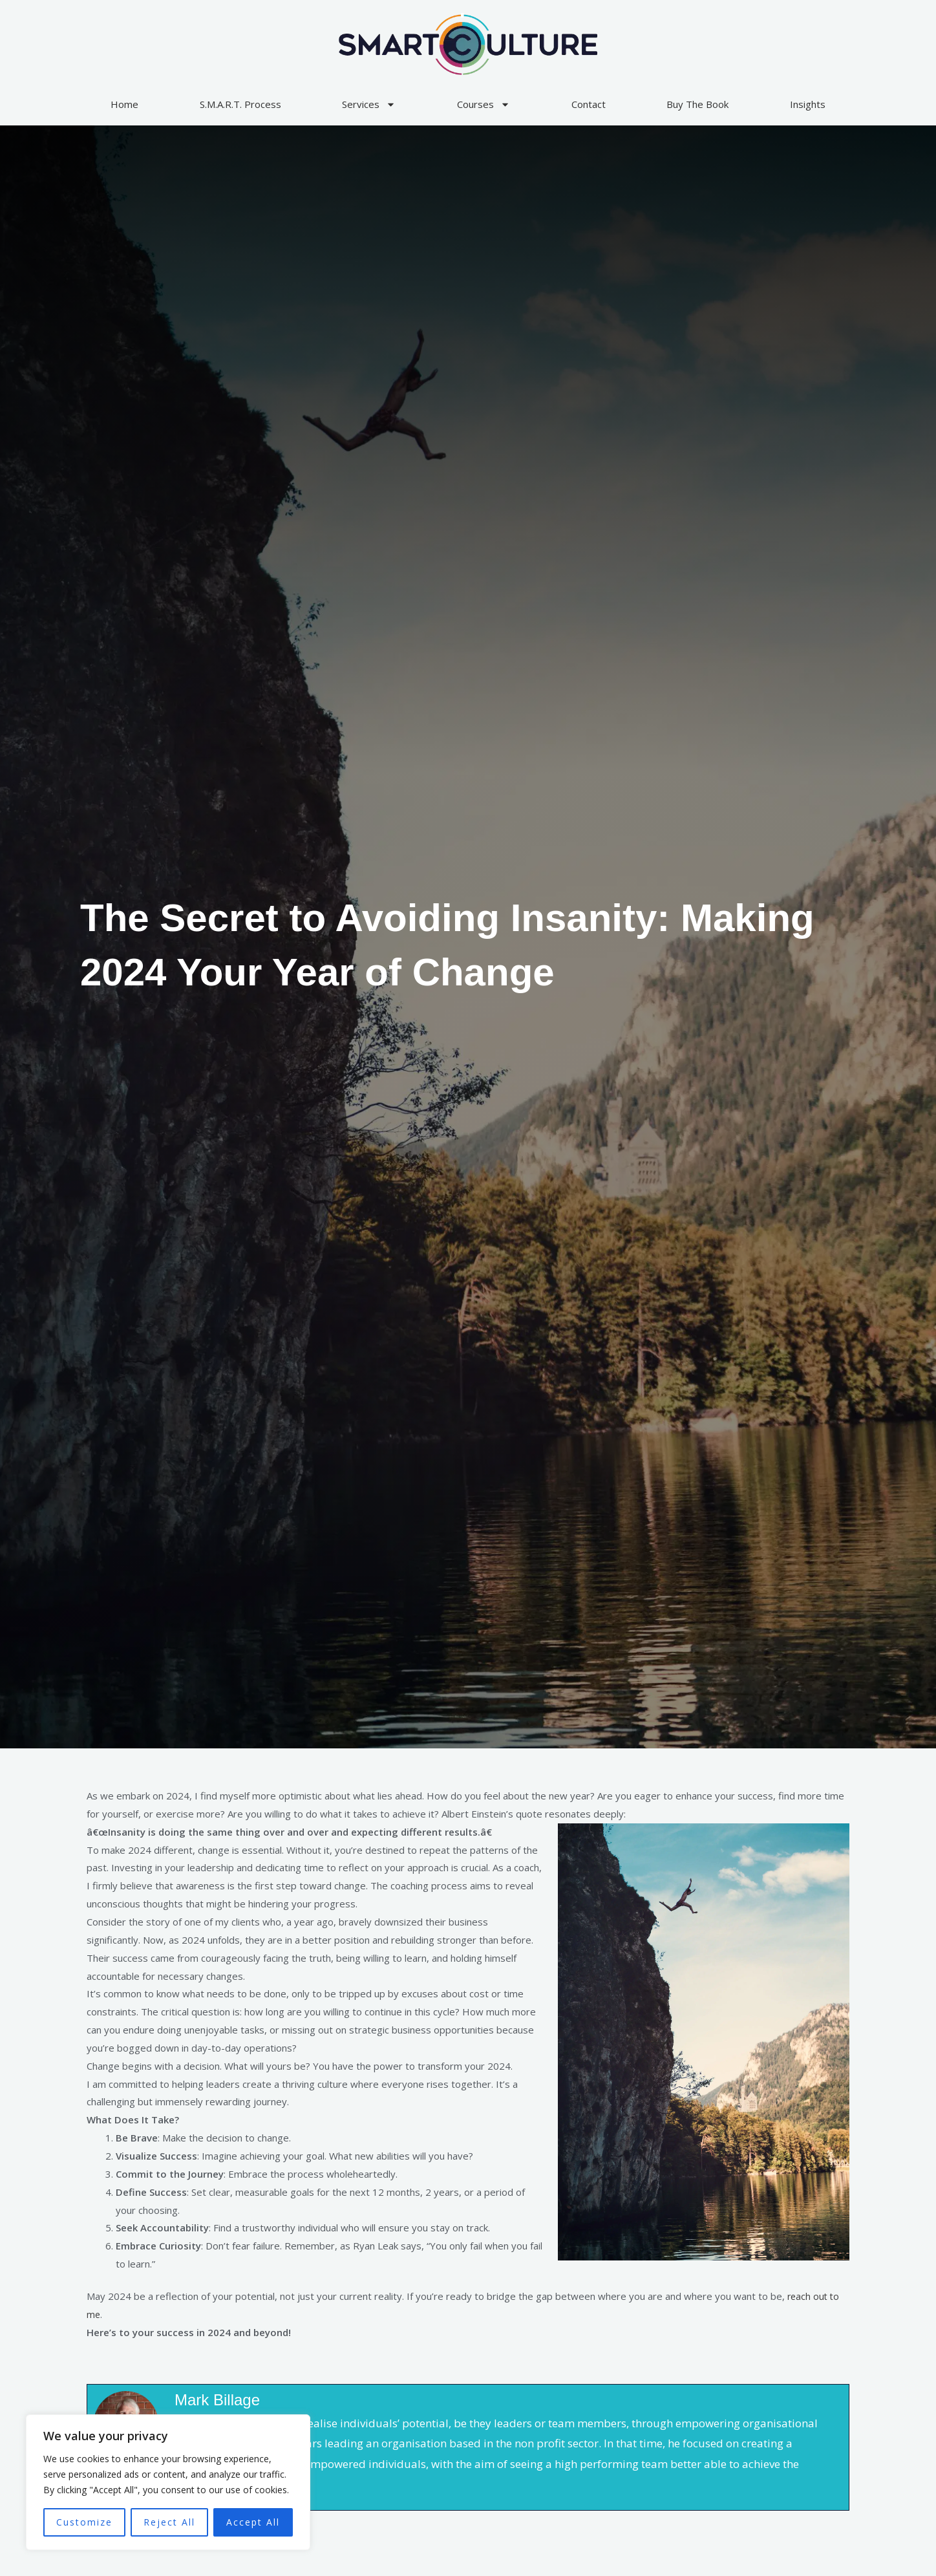 This screenshot has width=936, height=2576. What do you see at coordinates (240, 104) in the screenshot?
I see `S.M.A.R.T. Process` at bounding box center [240, 104].